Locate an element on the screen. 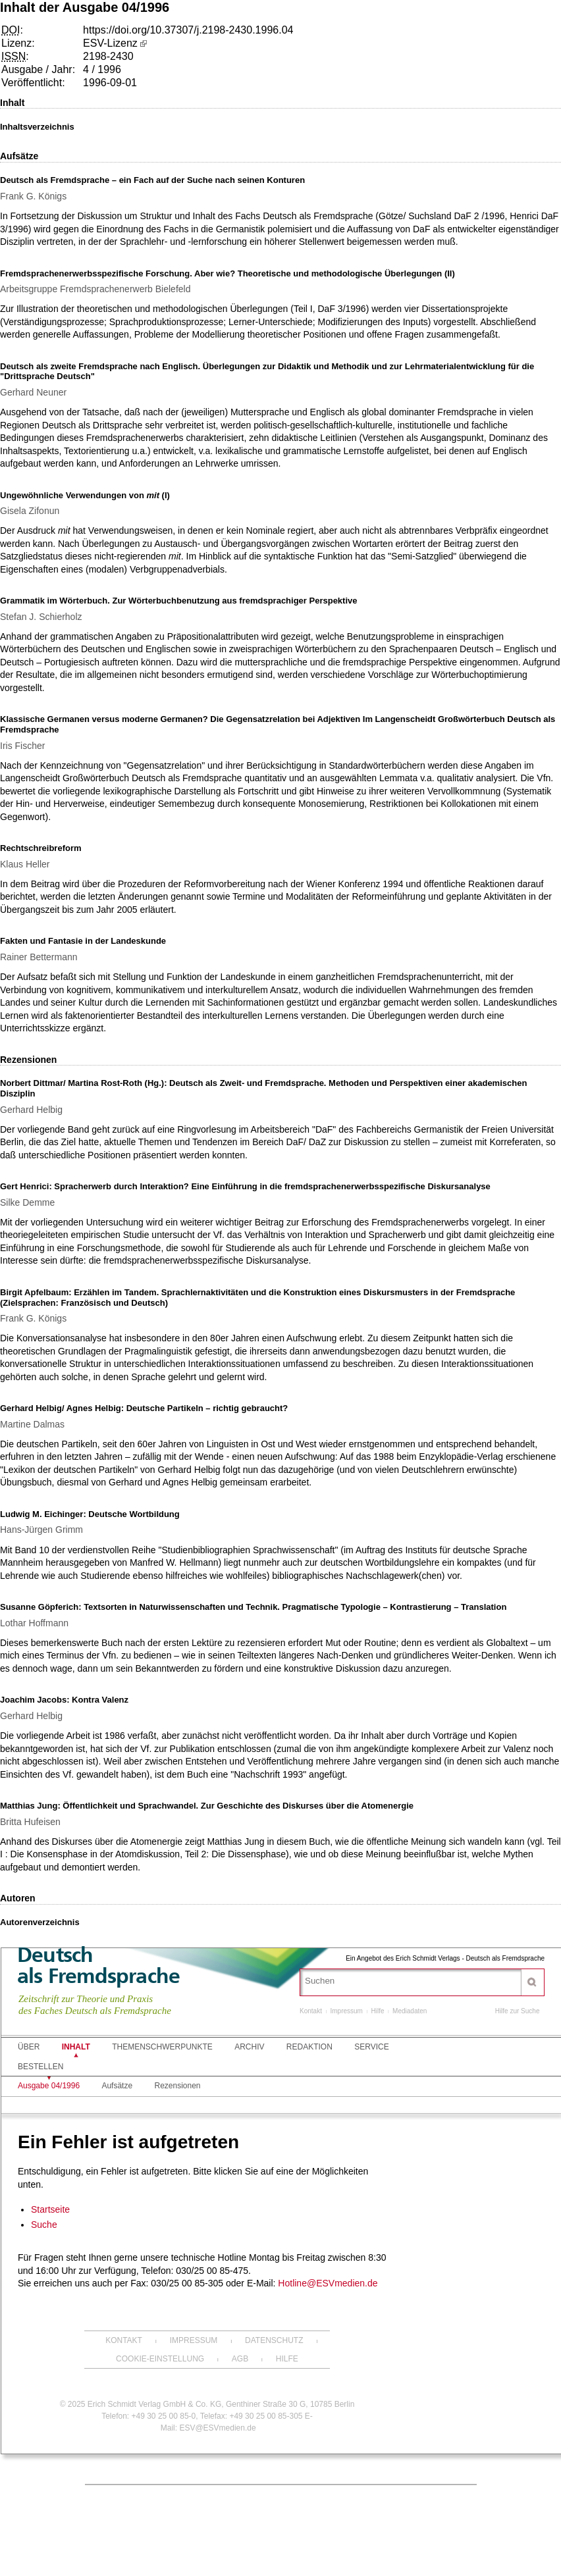 This screenshot has width=561, height=2576. Arbeitsgruppe Fremdsprachenerwerb Bielefeld is located at coordinates (95, 289).